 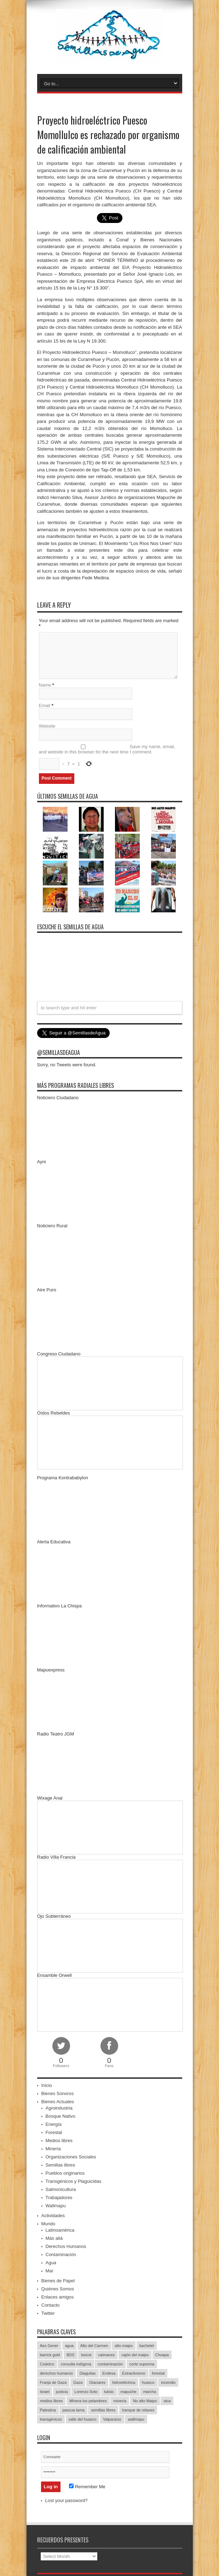 What do you see at coordinates (66, 2500) in the screenshot?
I see `Lost your password?` at bounding box center [66, 2500].